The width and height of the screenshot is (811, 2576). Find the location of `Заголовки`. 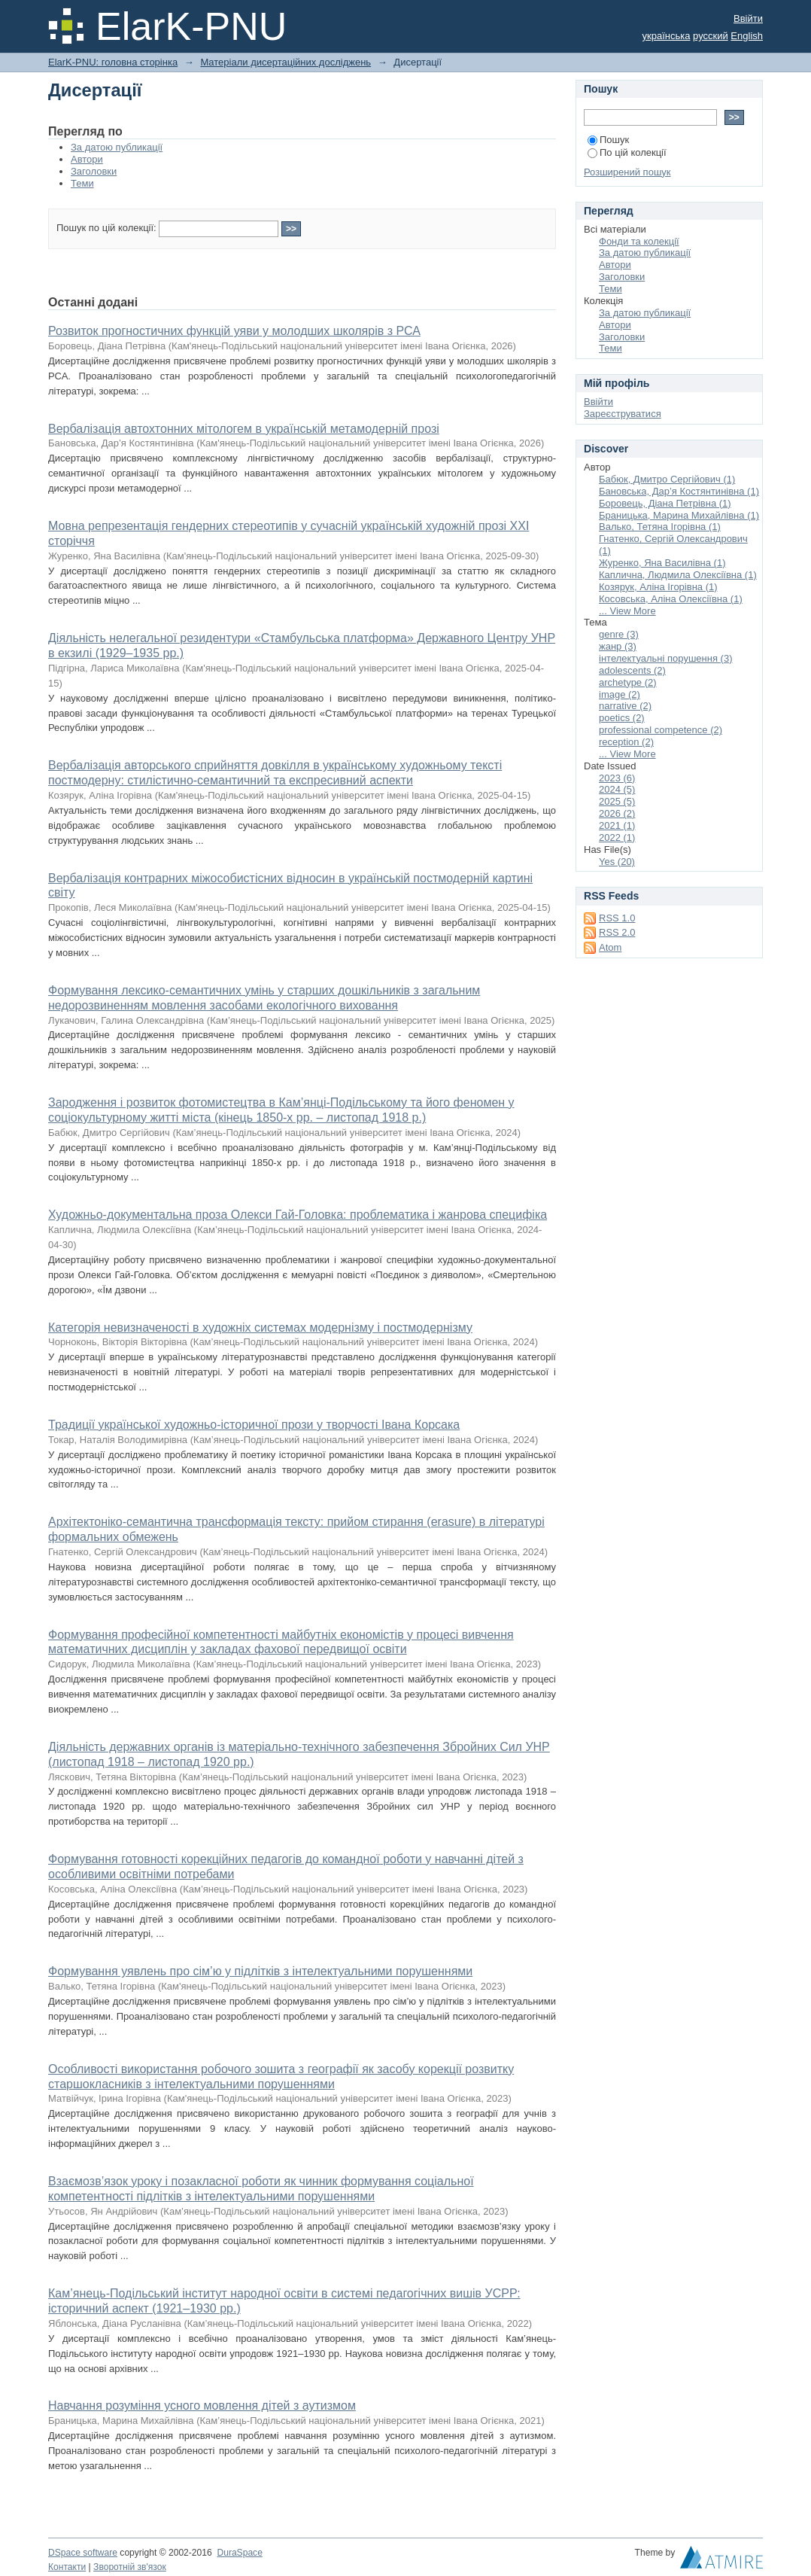

Заголовки is located at coordinates (94, 171).